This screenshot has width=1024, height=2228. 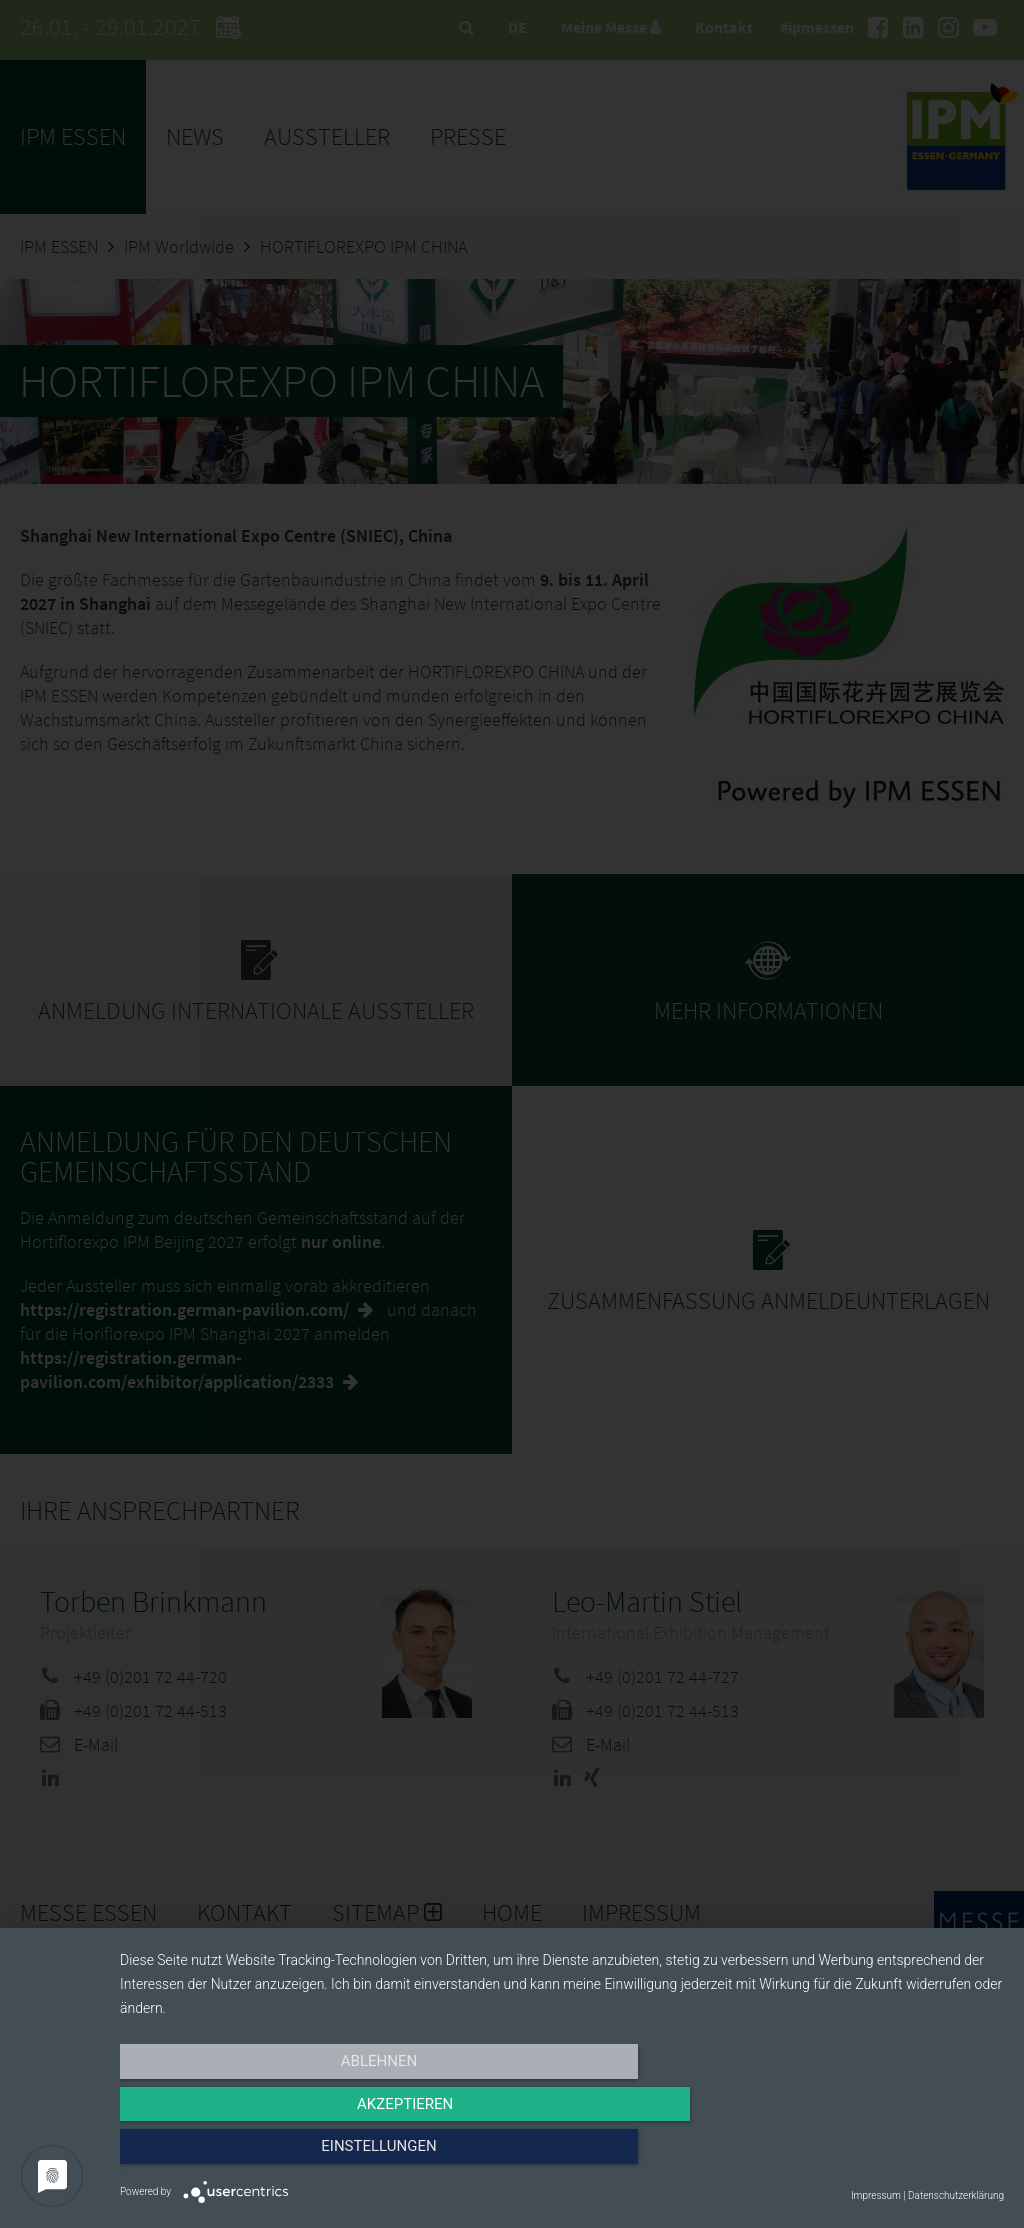 What do you see at coordinates (562, 2155) in the screenshot?
I see `Akzeptieren` at bounding box center [562, 2155].